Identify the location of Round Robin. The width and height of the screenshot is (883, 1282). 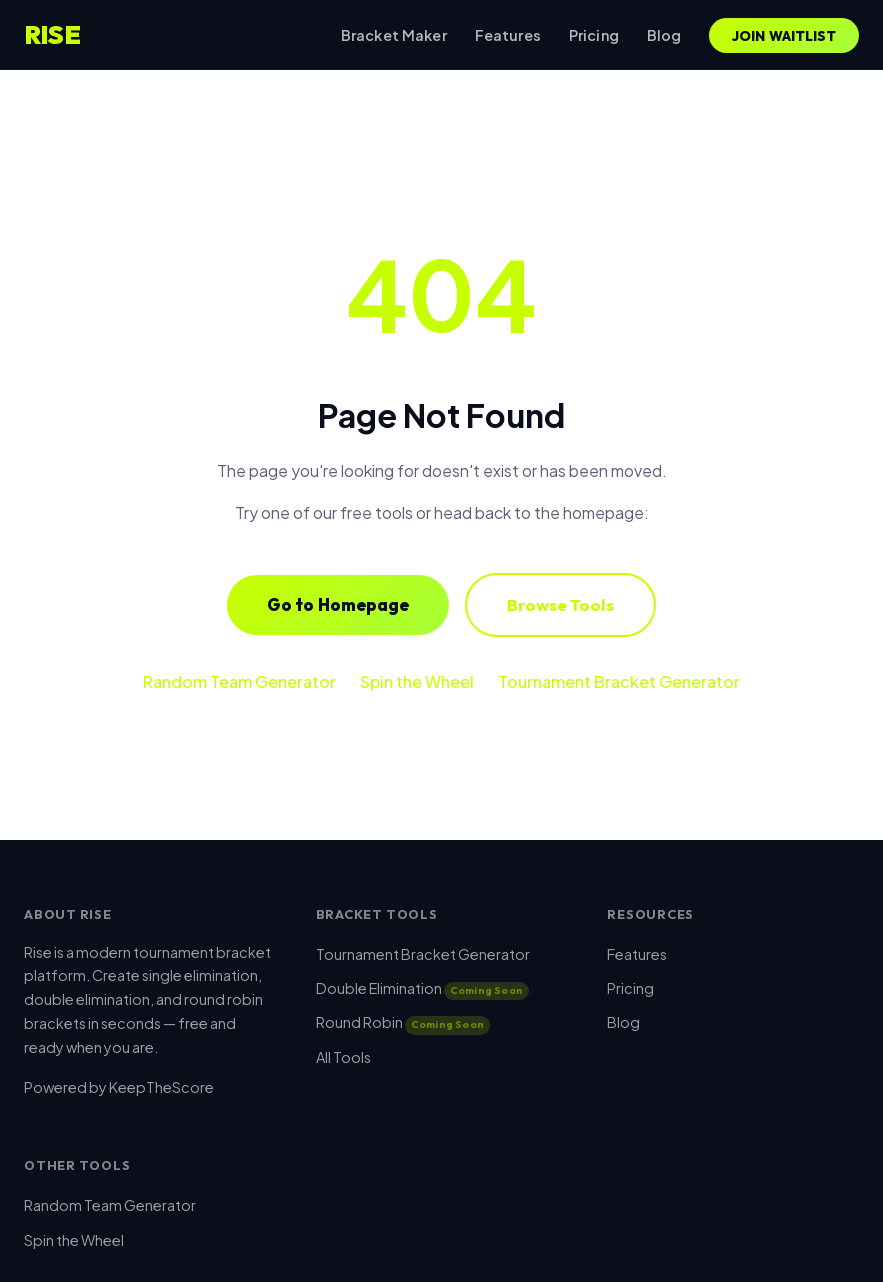
(403, 1022).